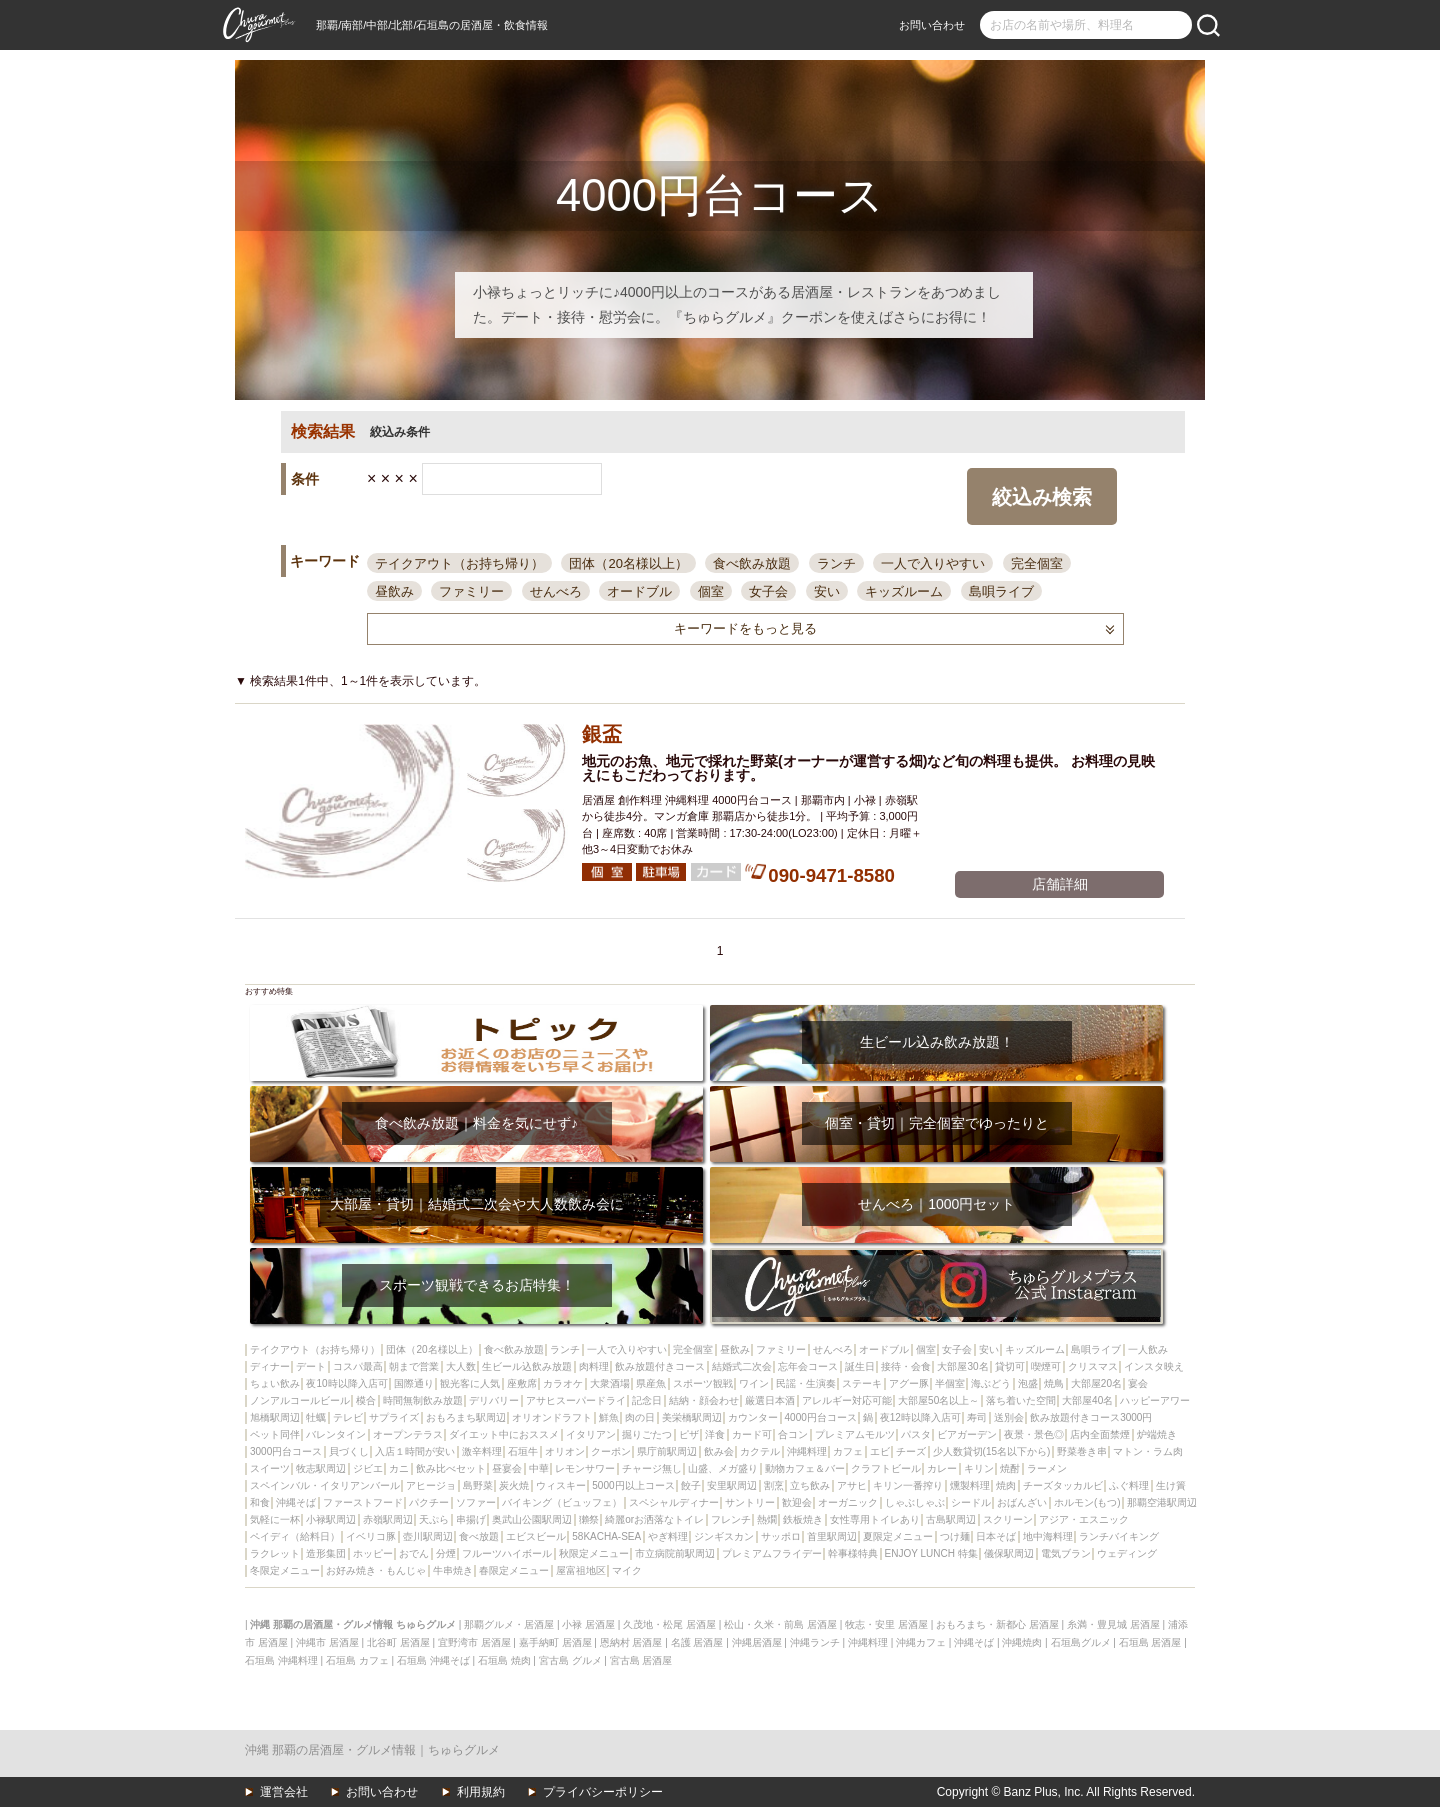 This screenshot has height=1807, width=1440. Describe the element at coordinates (967, 1434) in the screenshot. I see `ビアガーデン` at that location.